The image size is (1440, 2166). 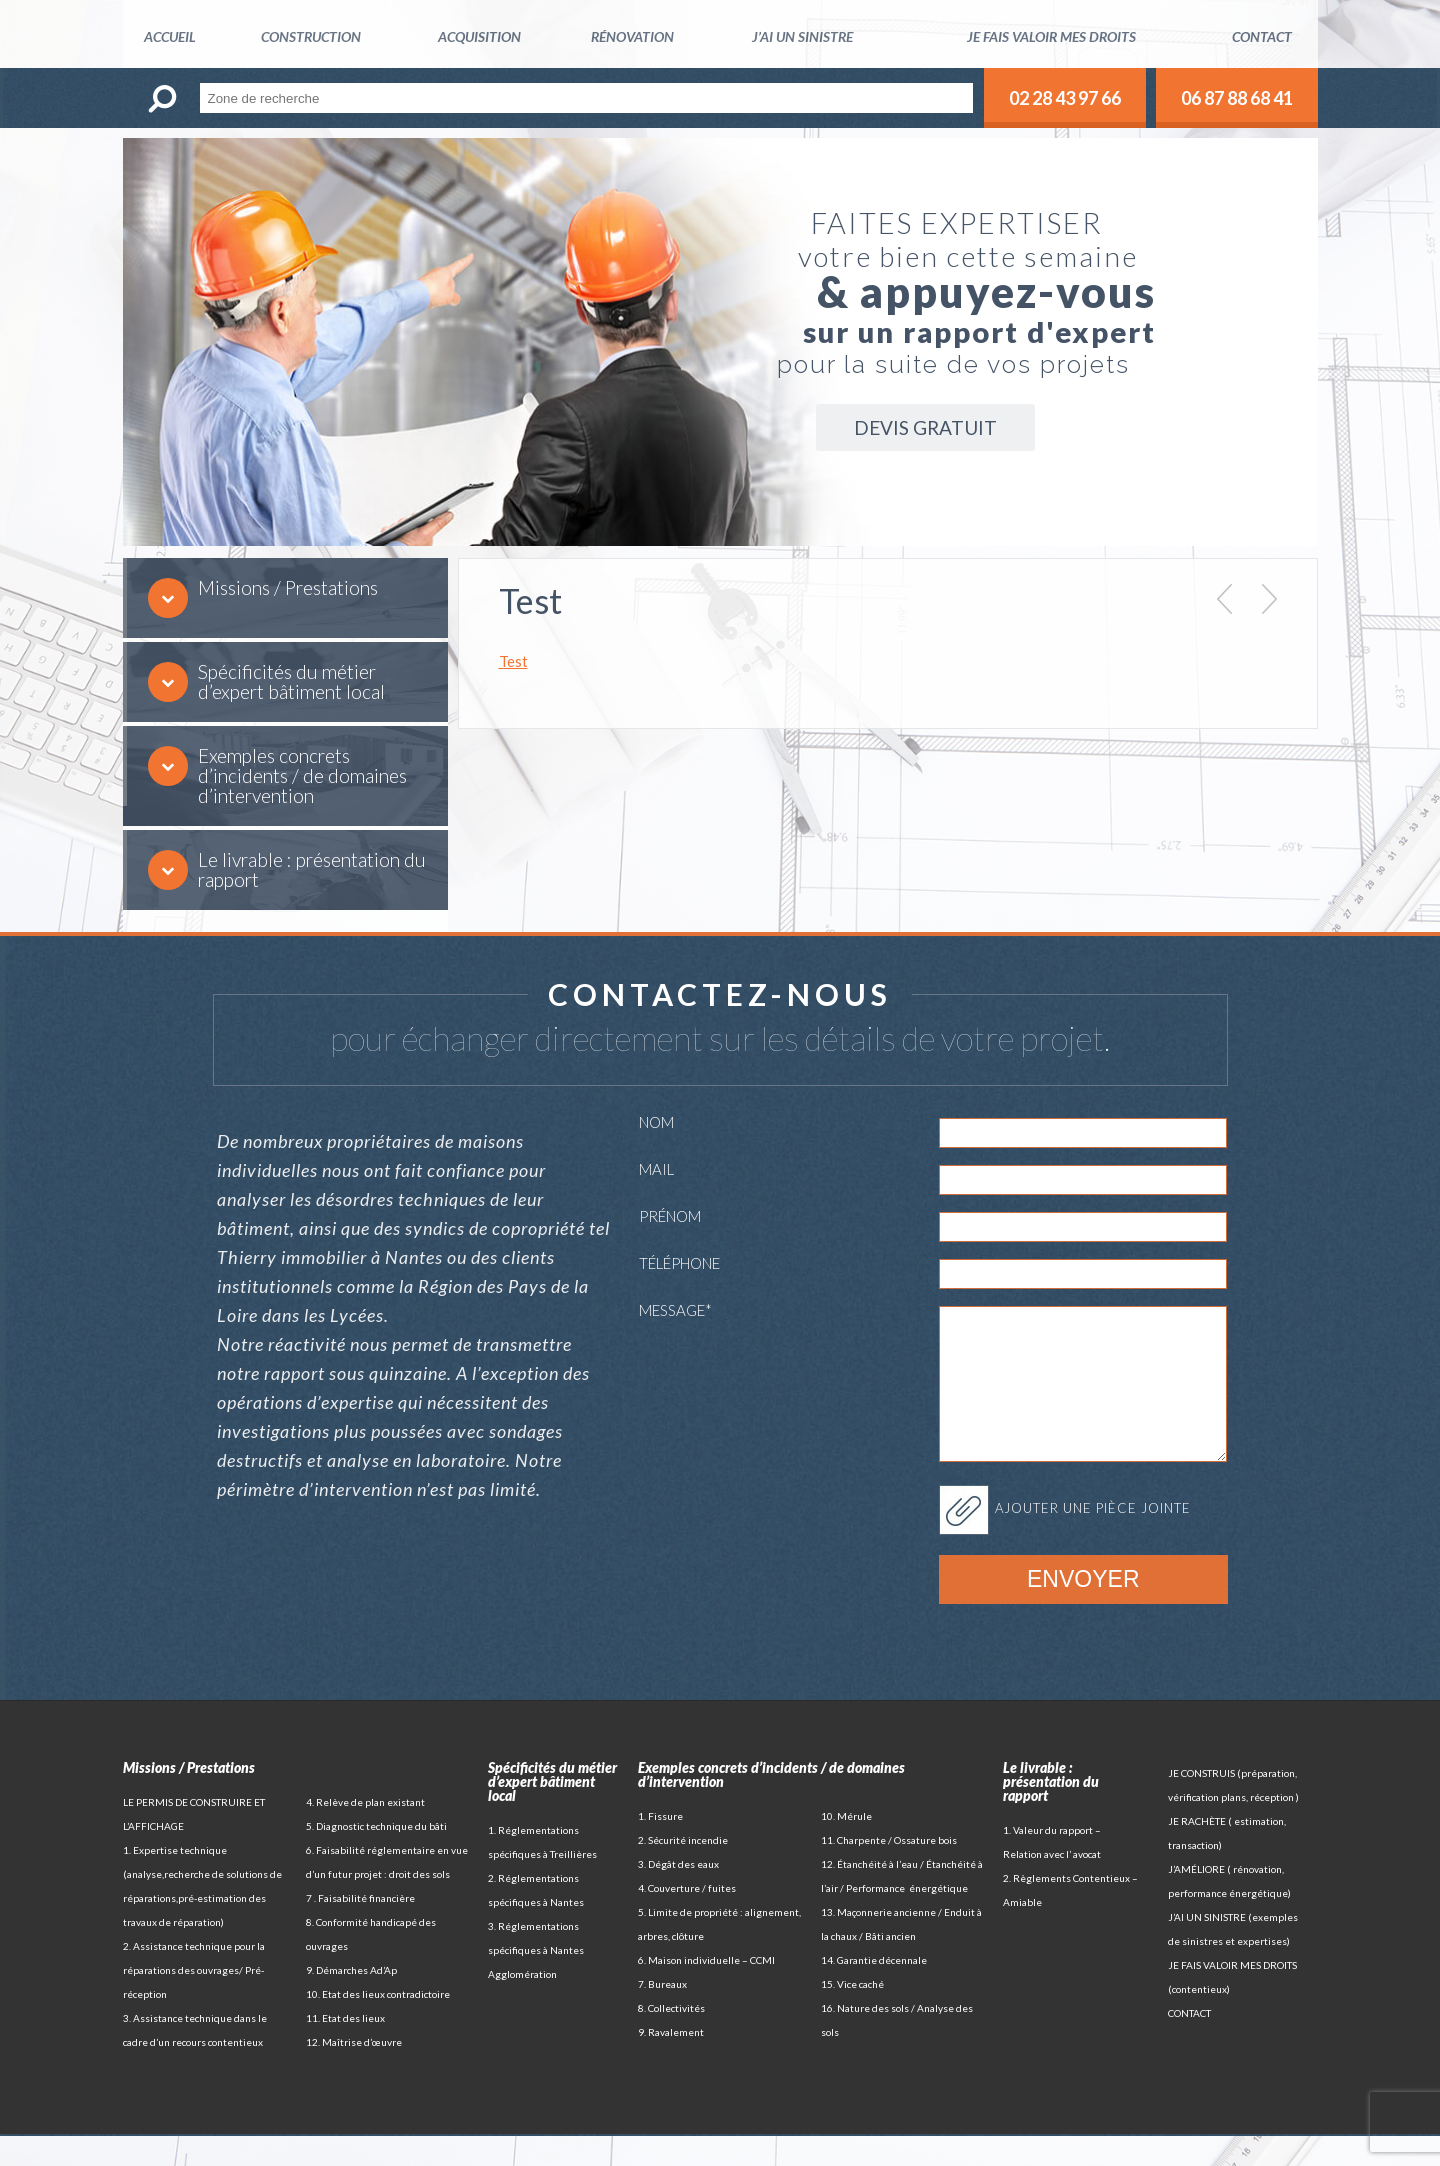 I want to click on 14. Garantie décennale, so click(x=874, y=1990).